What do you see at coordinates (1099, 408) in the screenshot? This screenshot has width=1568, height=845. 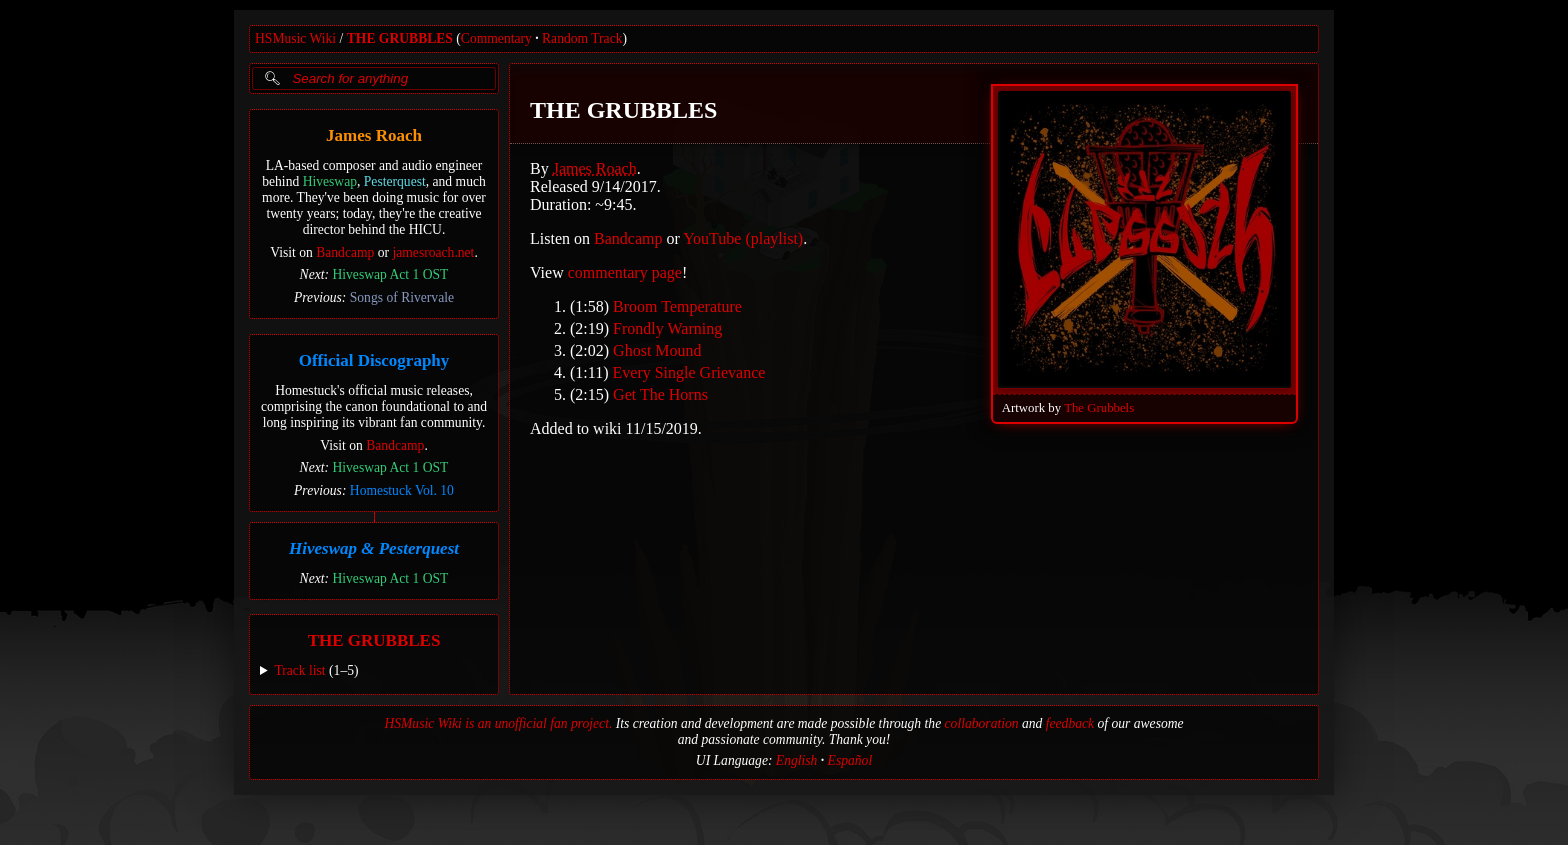 I see `The Grubbels` at bounding box center [1099, 408].